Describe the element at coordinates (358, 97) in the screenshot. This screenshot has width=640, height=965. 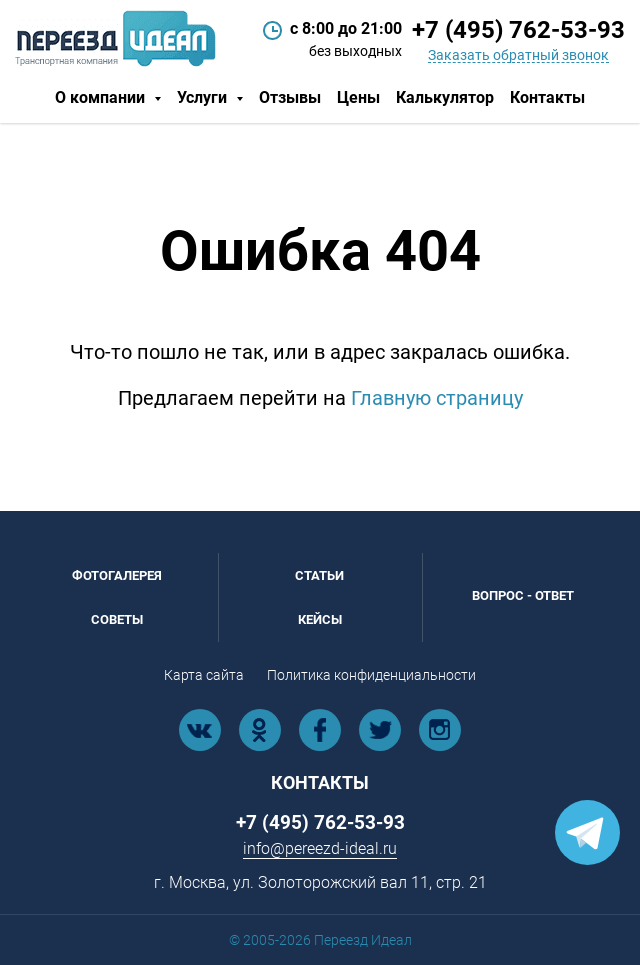
I see `Цены` at that location.